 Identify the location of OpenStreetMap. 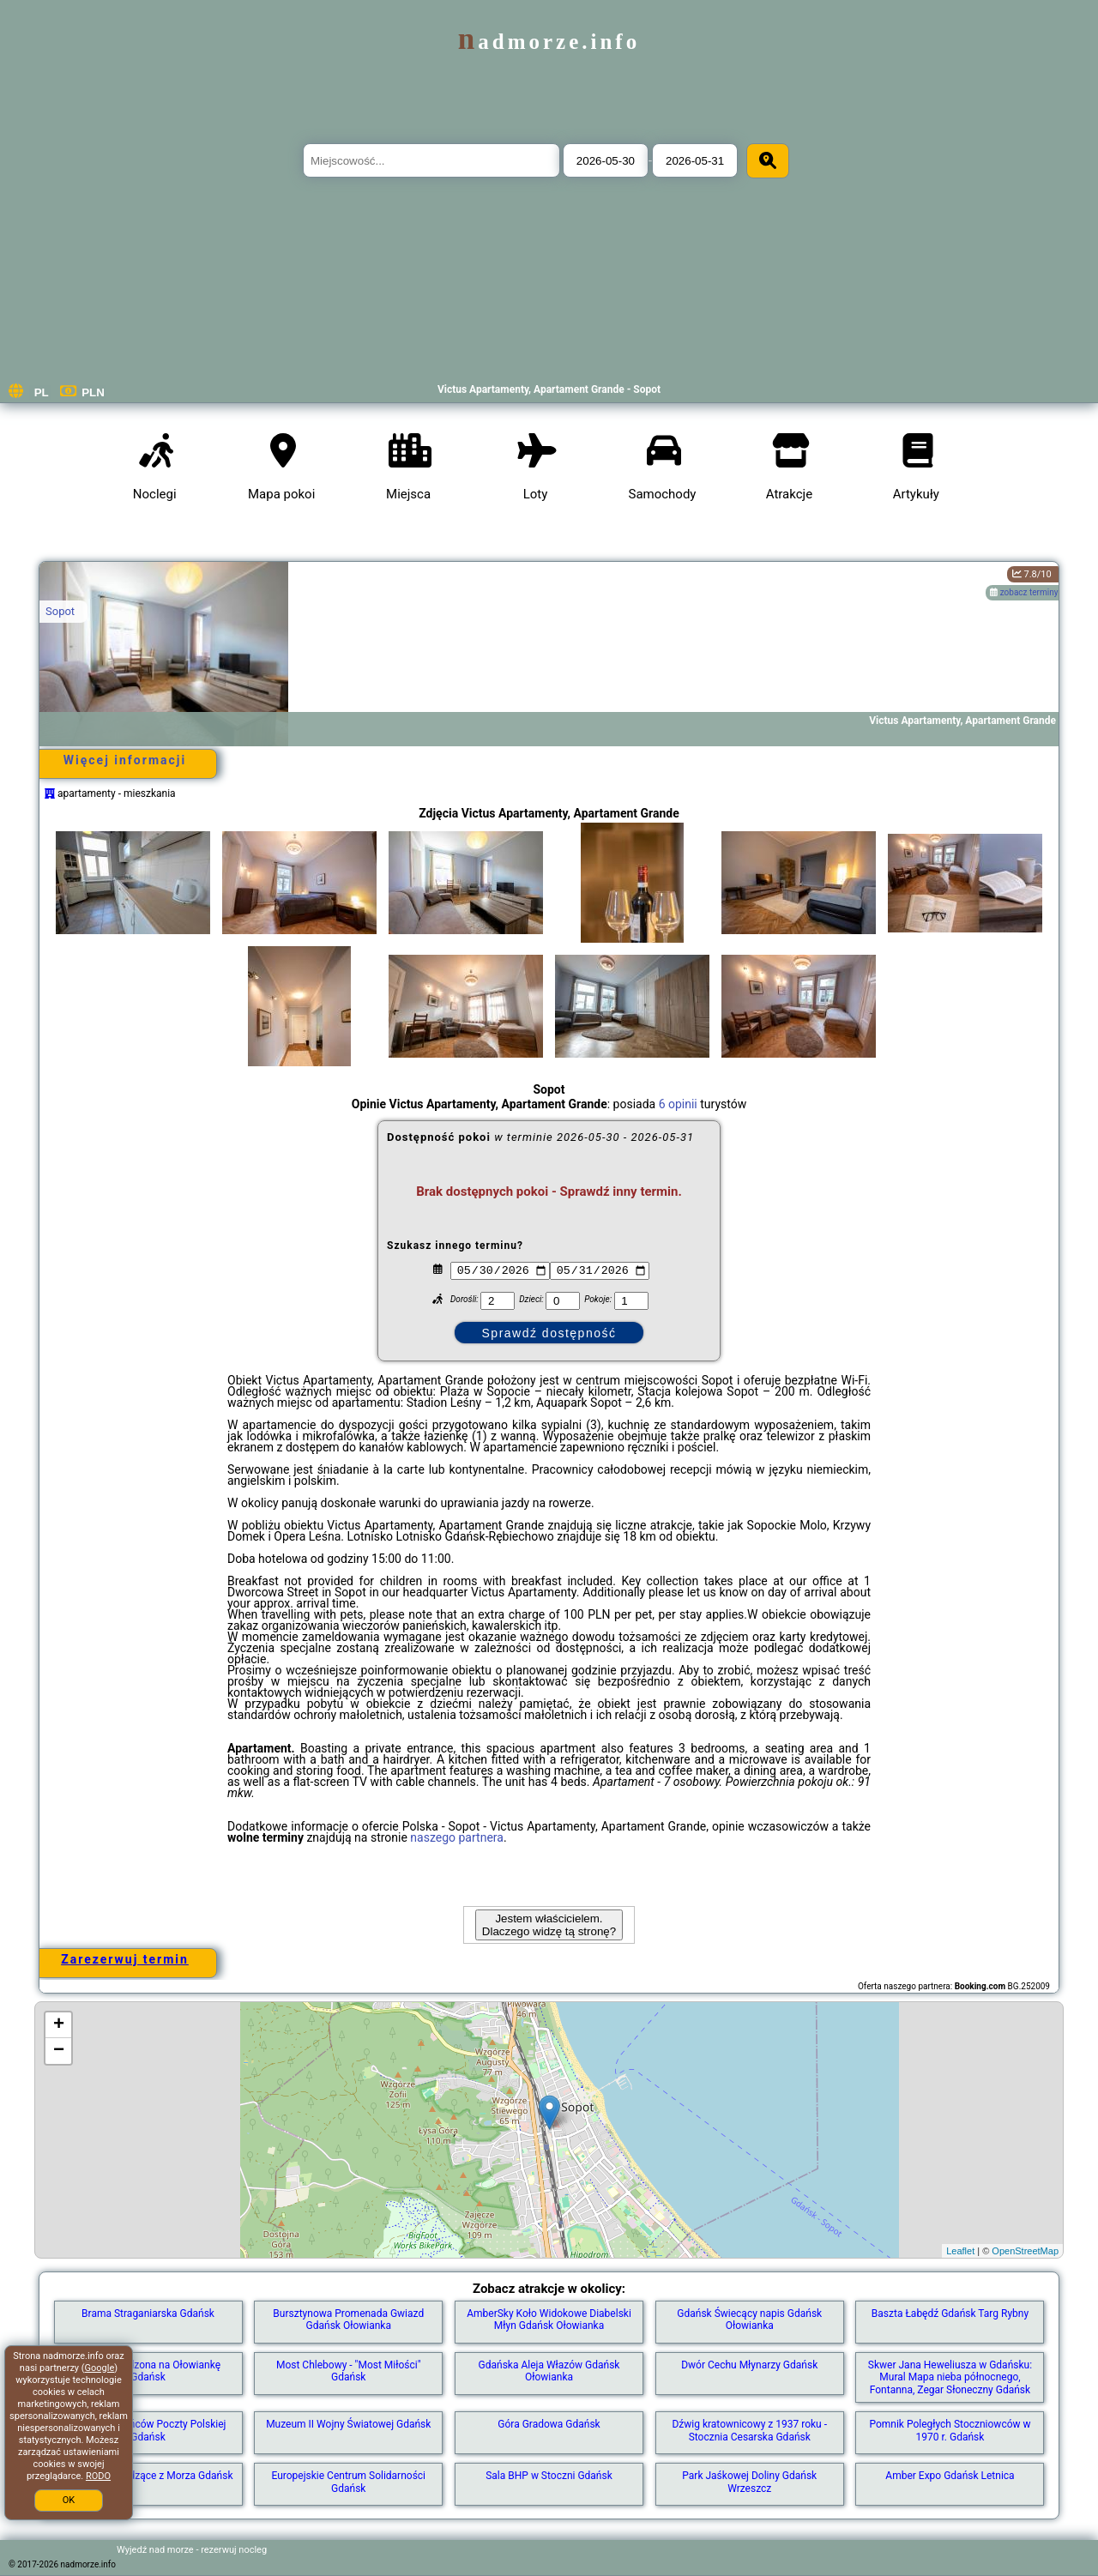
(1025, 2251).